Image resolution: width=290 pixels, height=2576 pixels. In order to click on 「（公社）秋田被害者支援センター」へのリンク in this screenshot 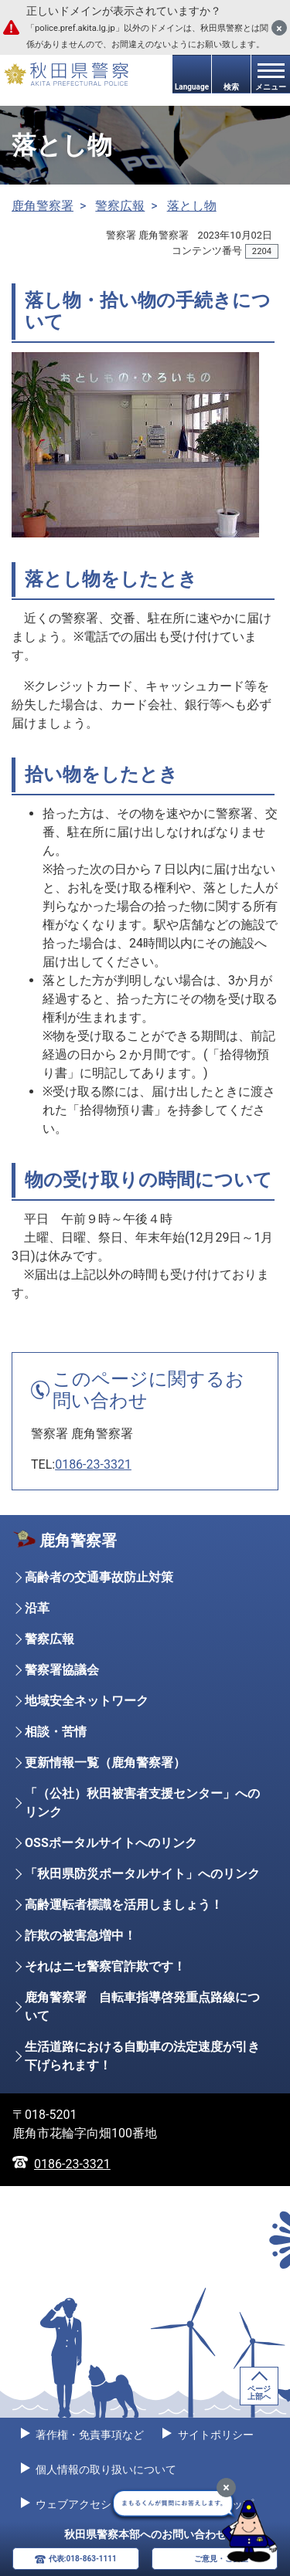, I will do `click(142, 1802)`.